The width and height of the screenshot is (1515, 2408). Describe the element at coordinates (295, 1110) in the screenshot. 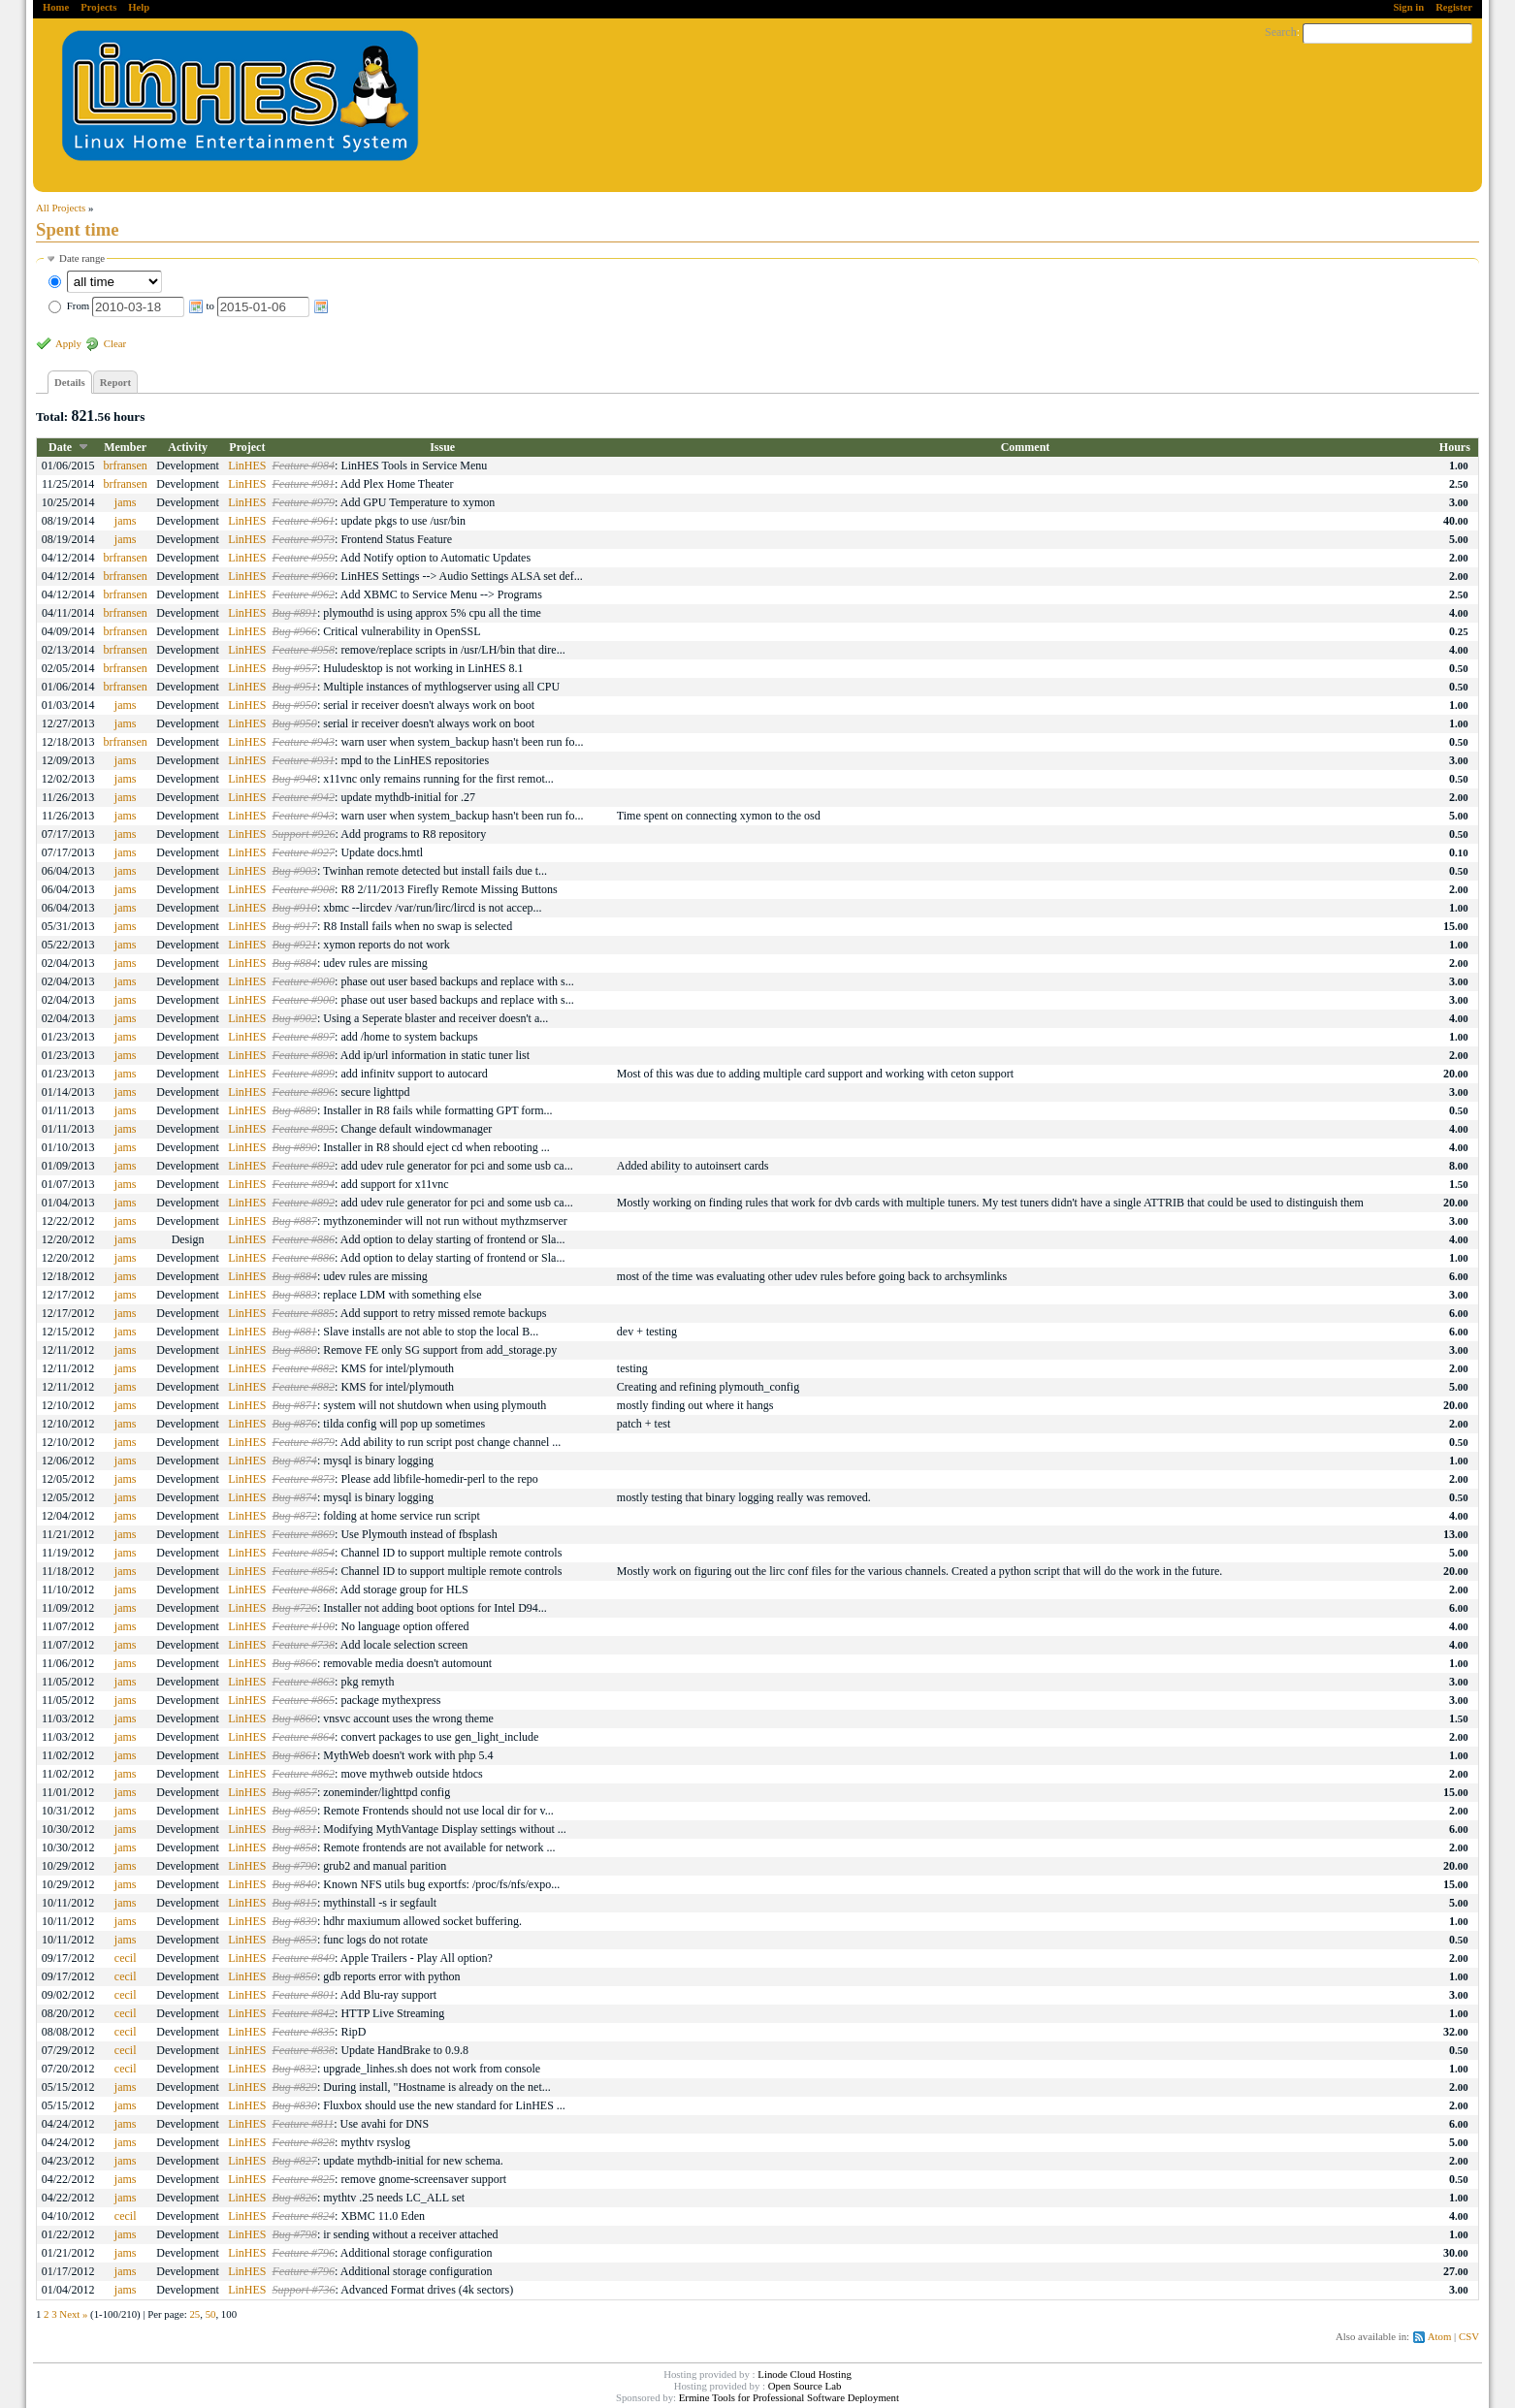

I see `Bug #889` at that location.